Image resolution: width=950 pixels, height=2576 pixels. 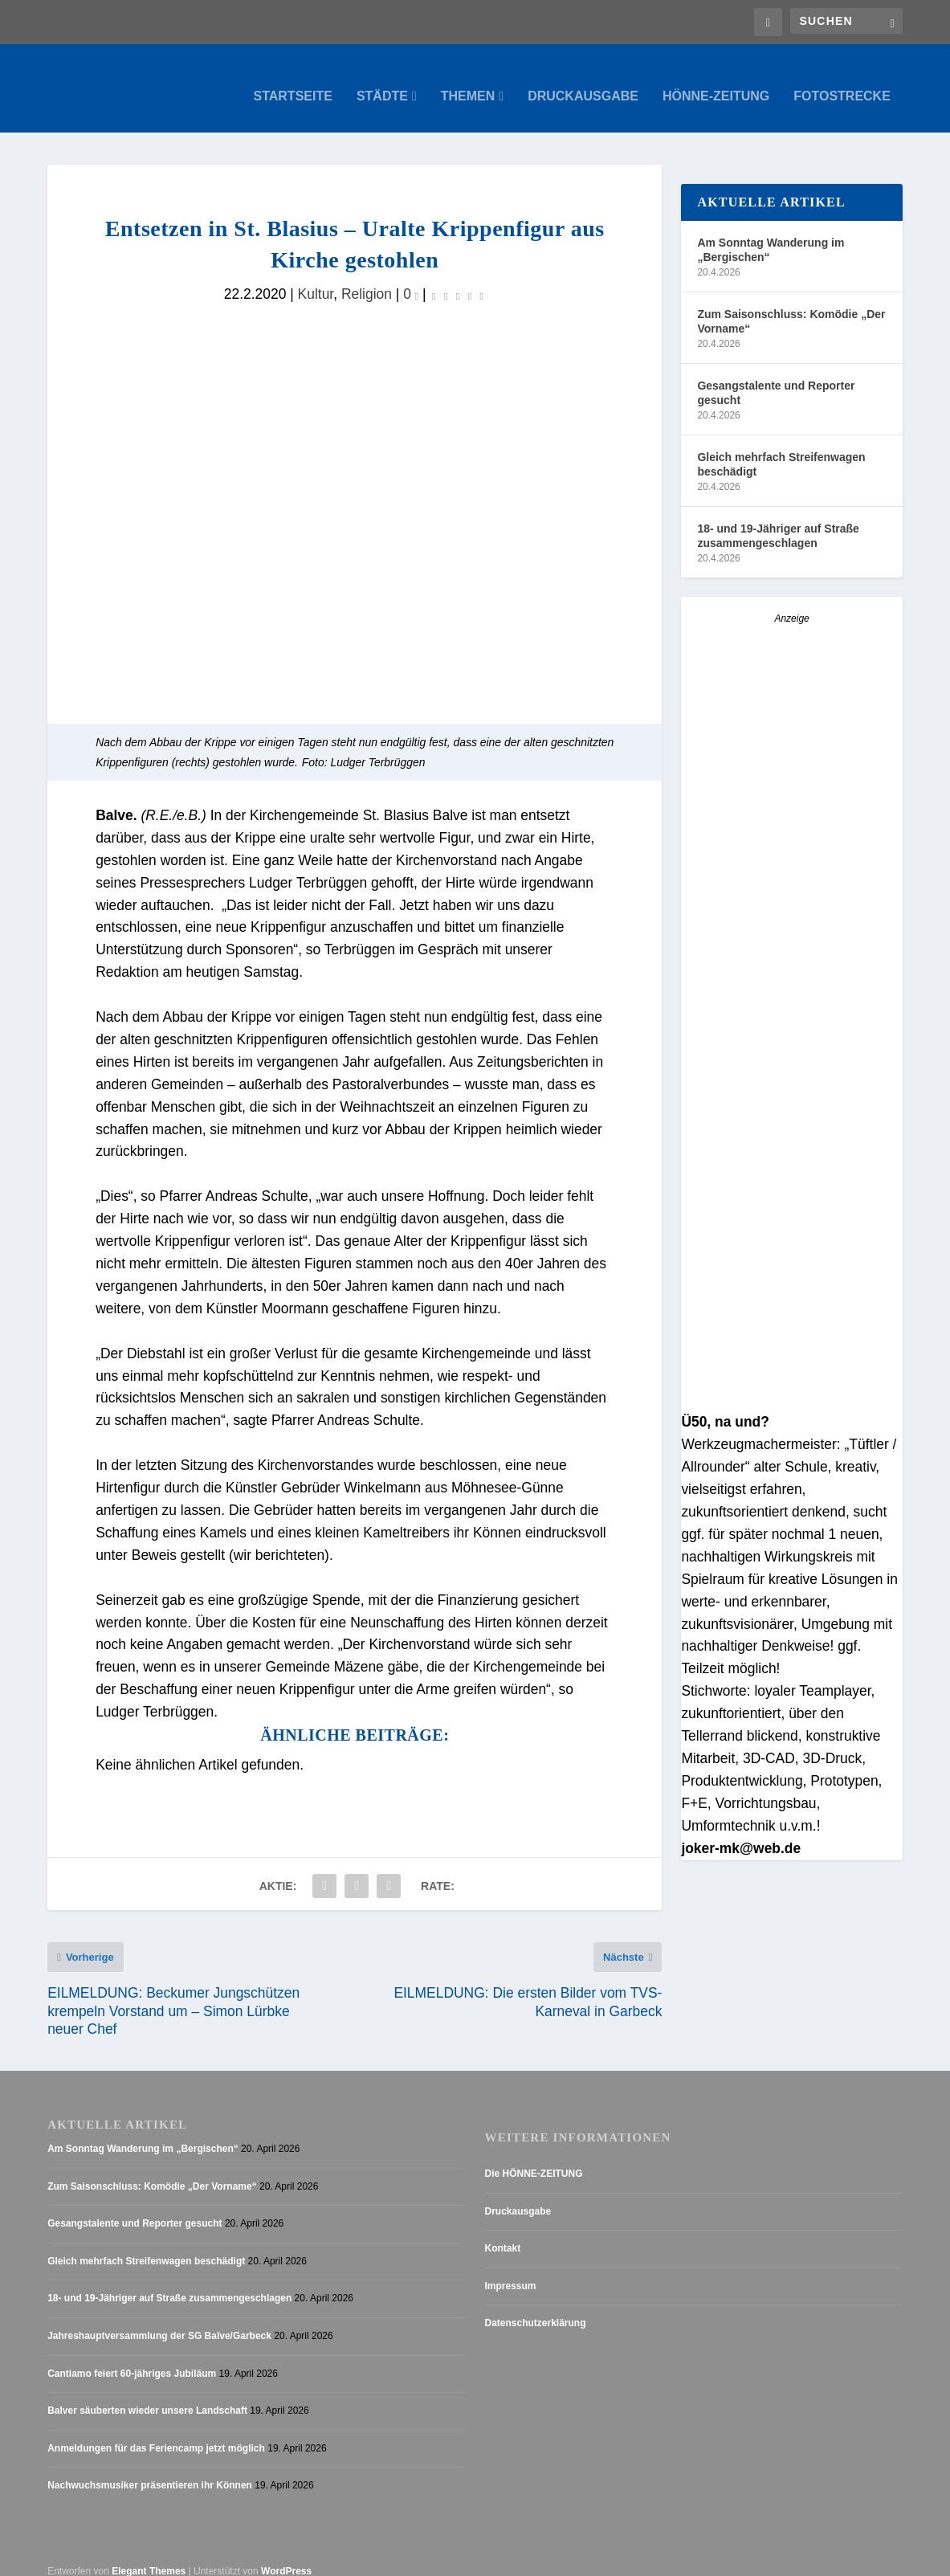 I want to click on Elegant Themes, so click(x=149, y=2556).